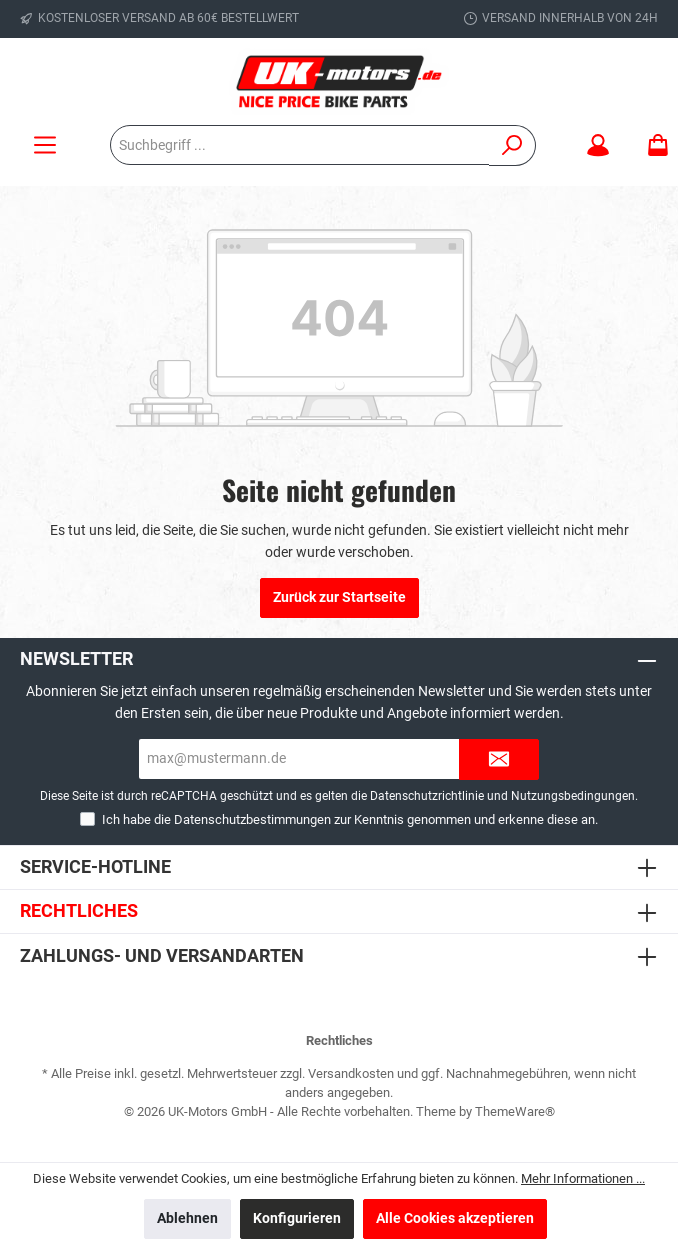  I want to click on Mehr Informationen ..., so click(583, 1178).